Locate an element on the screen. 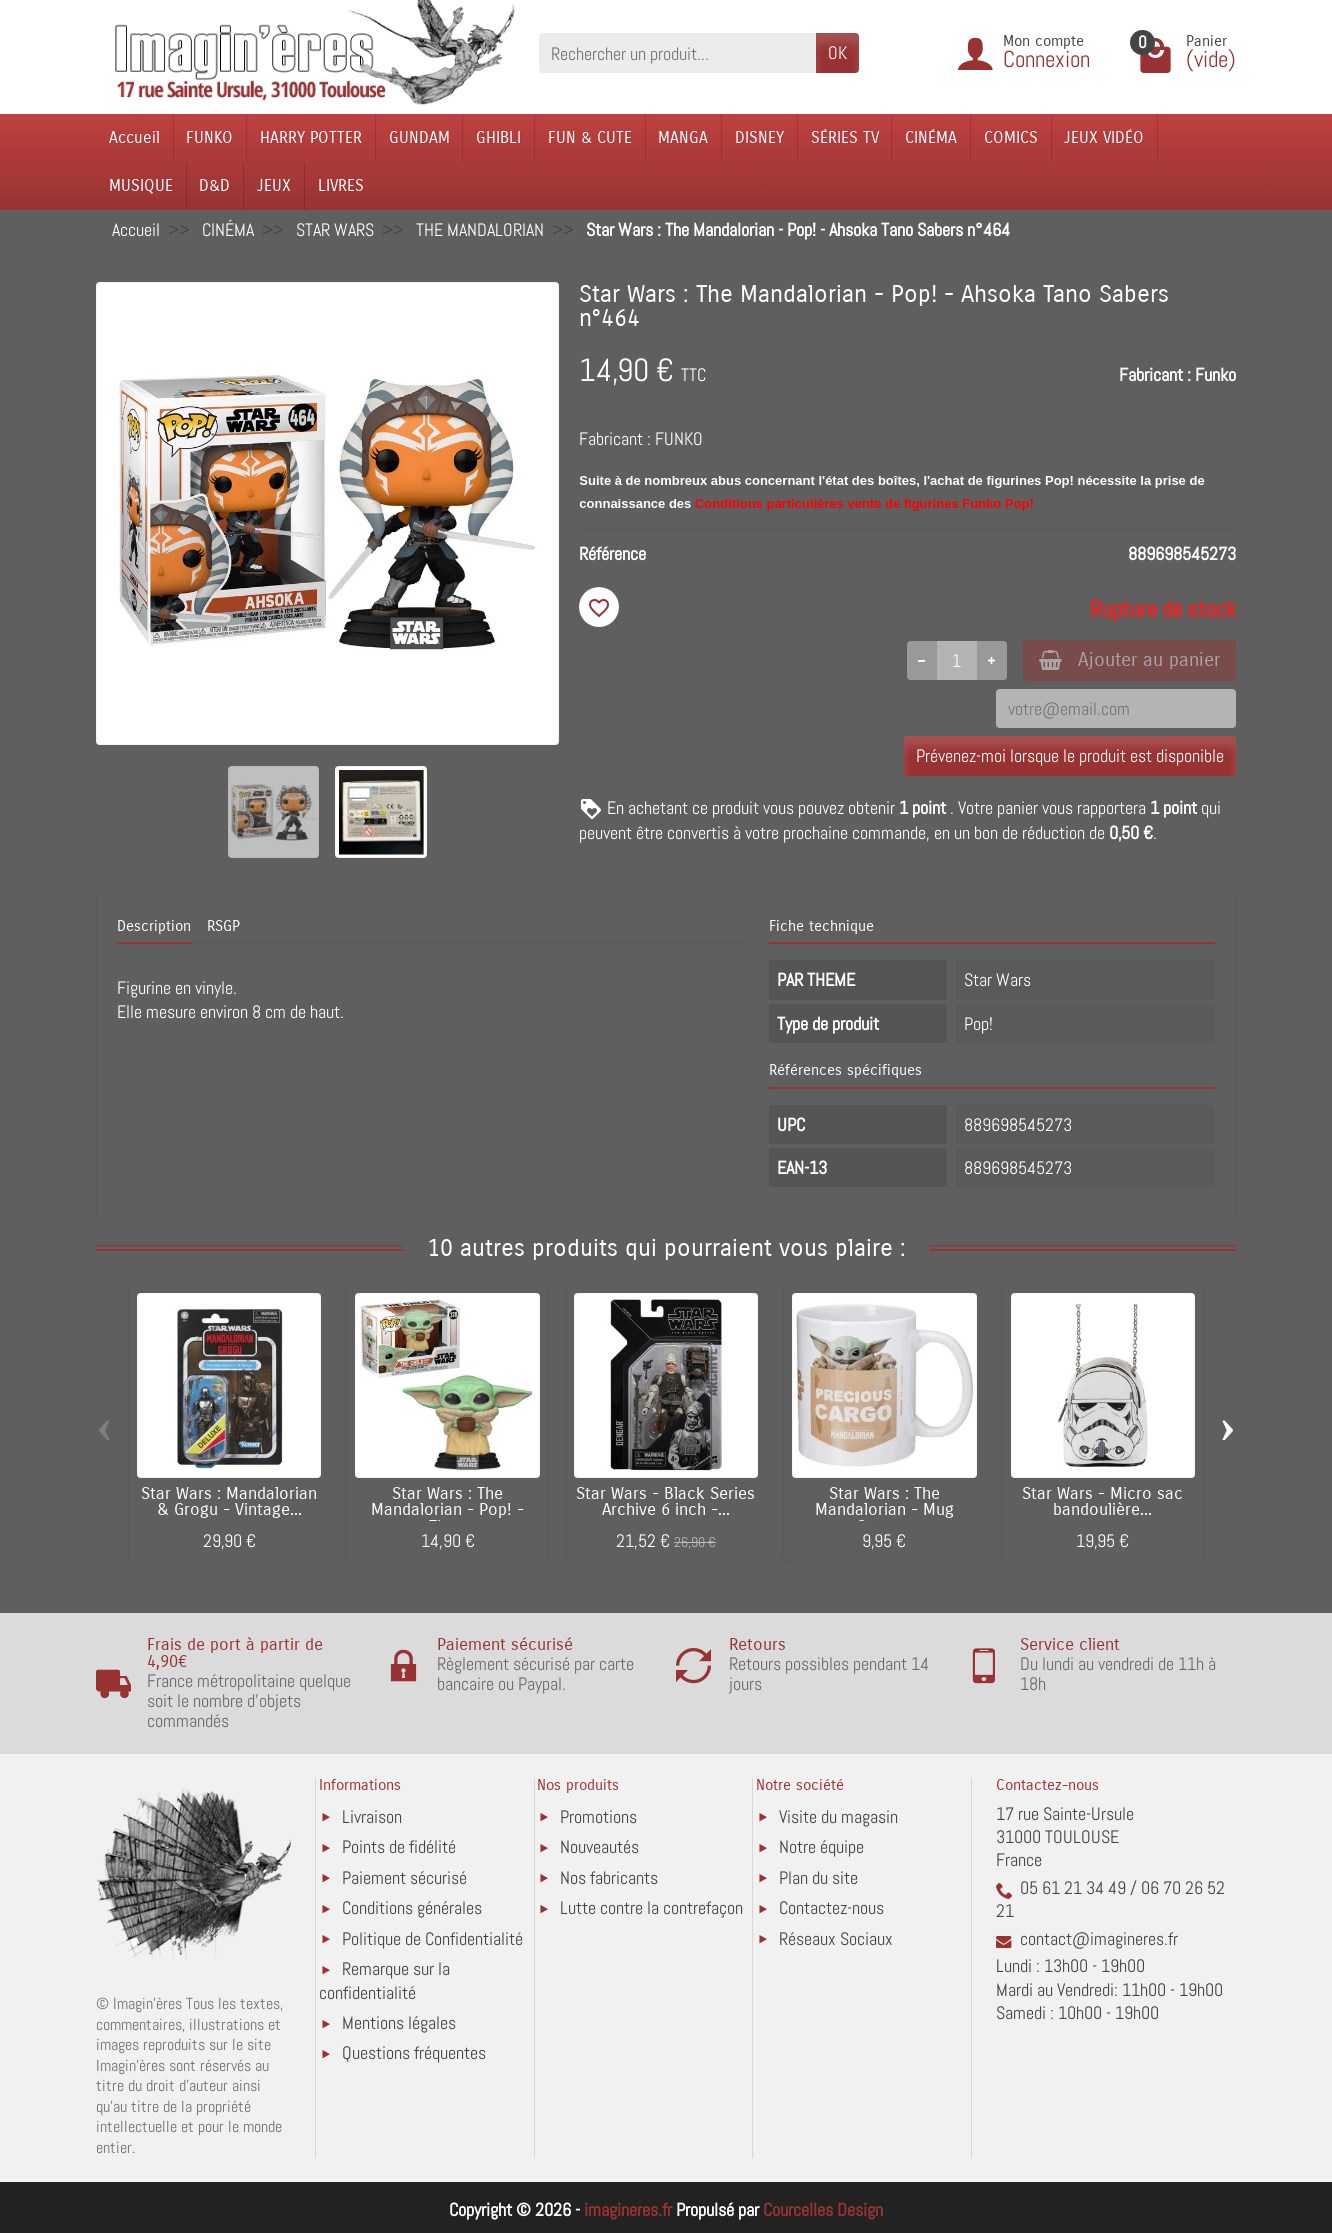  Star Wars : The Mandalorian - Pop! - The... is located at coordinates (447, 1511).